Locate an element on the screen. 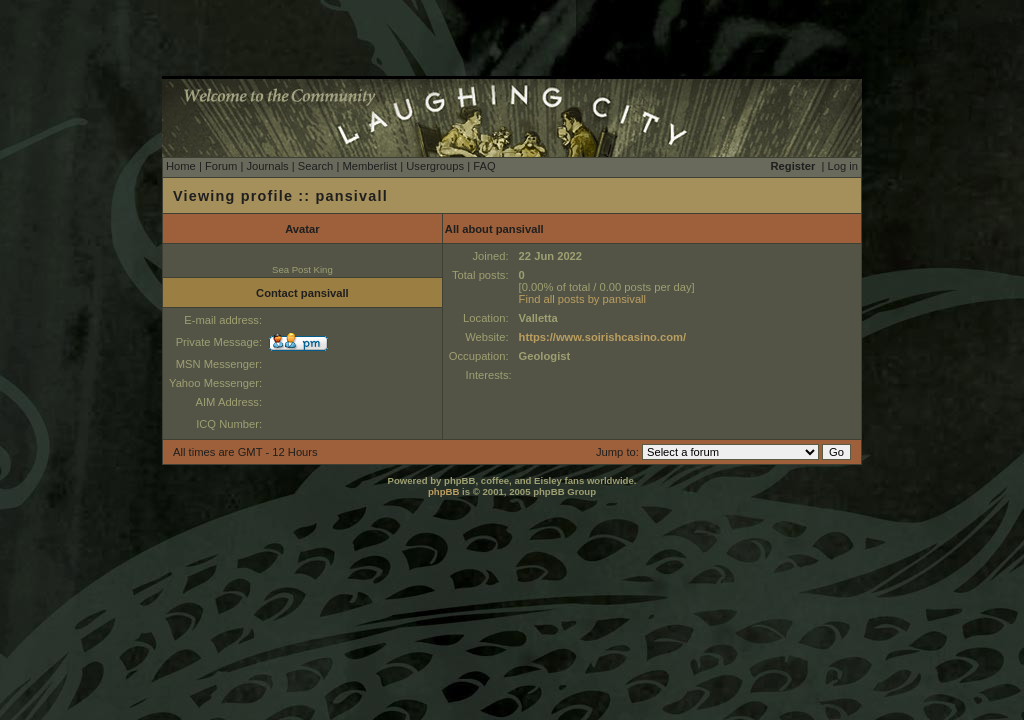 The height and width of the screenshot is (720, 1024). Journals is located at coordinates (267, 166).